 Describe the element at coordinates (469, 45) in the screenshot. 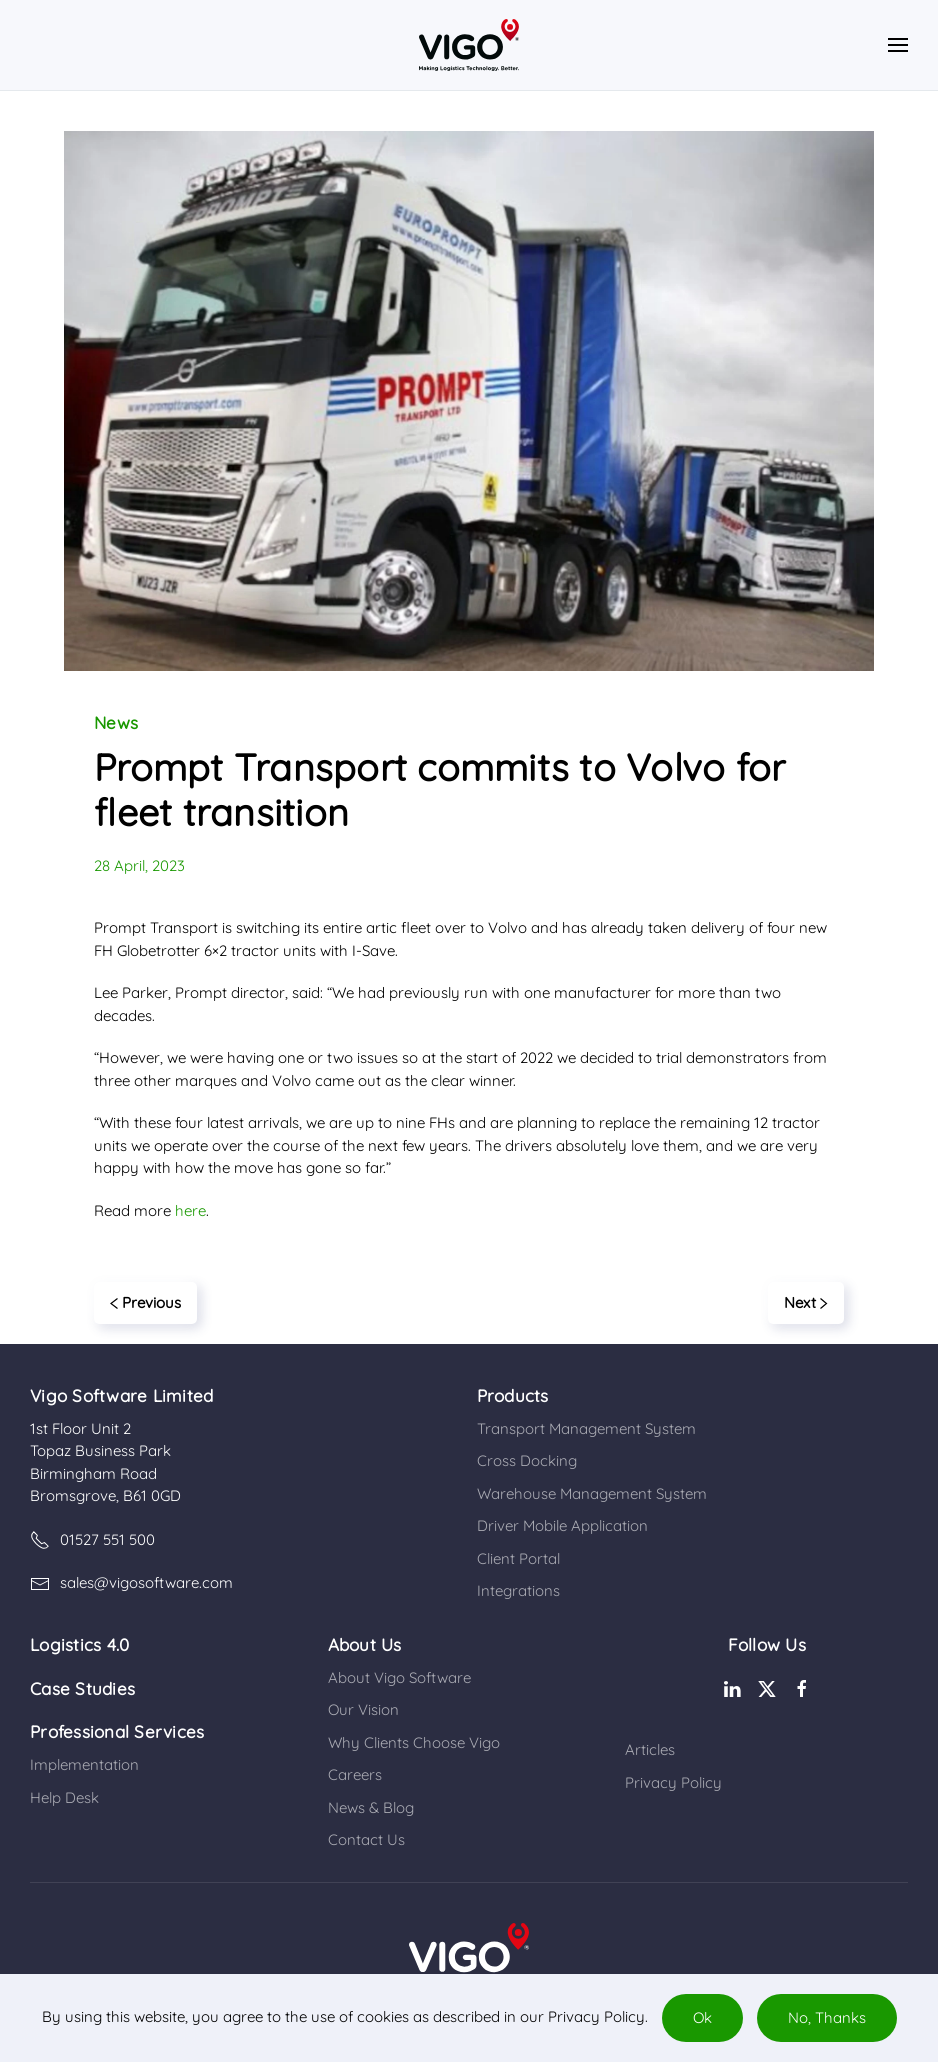

I see `[Back to home]` at that location.